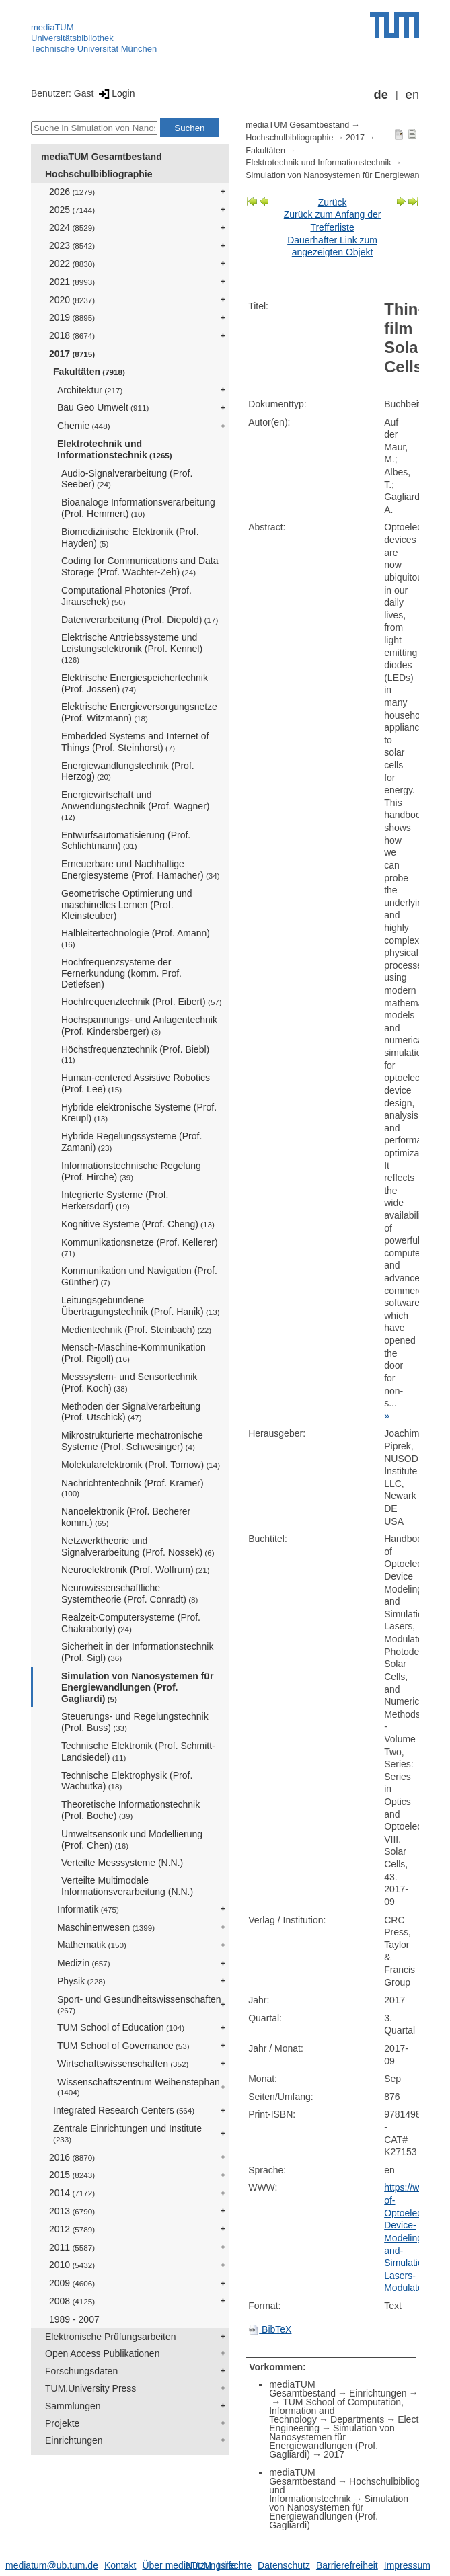 The height and width of the screenshot is (2576, 450). What do you see at coordinates (407, 2565) in the screenshot?
I see `Impressum` at bounding box center [407, 2565].